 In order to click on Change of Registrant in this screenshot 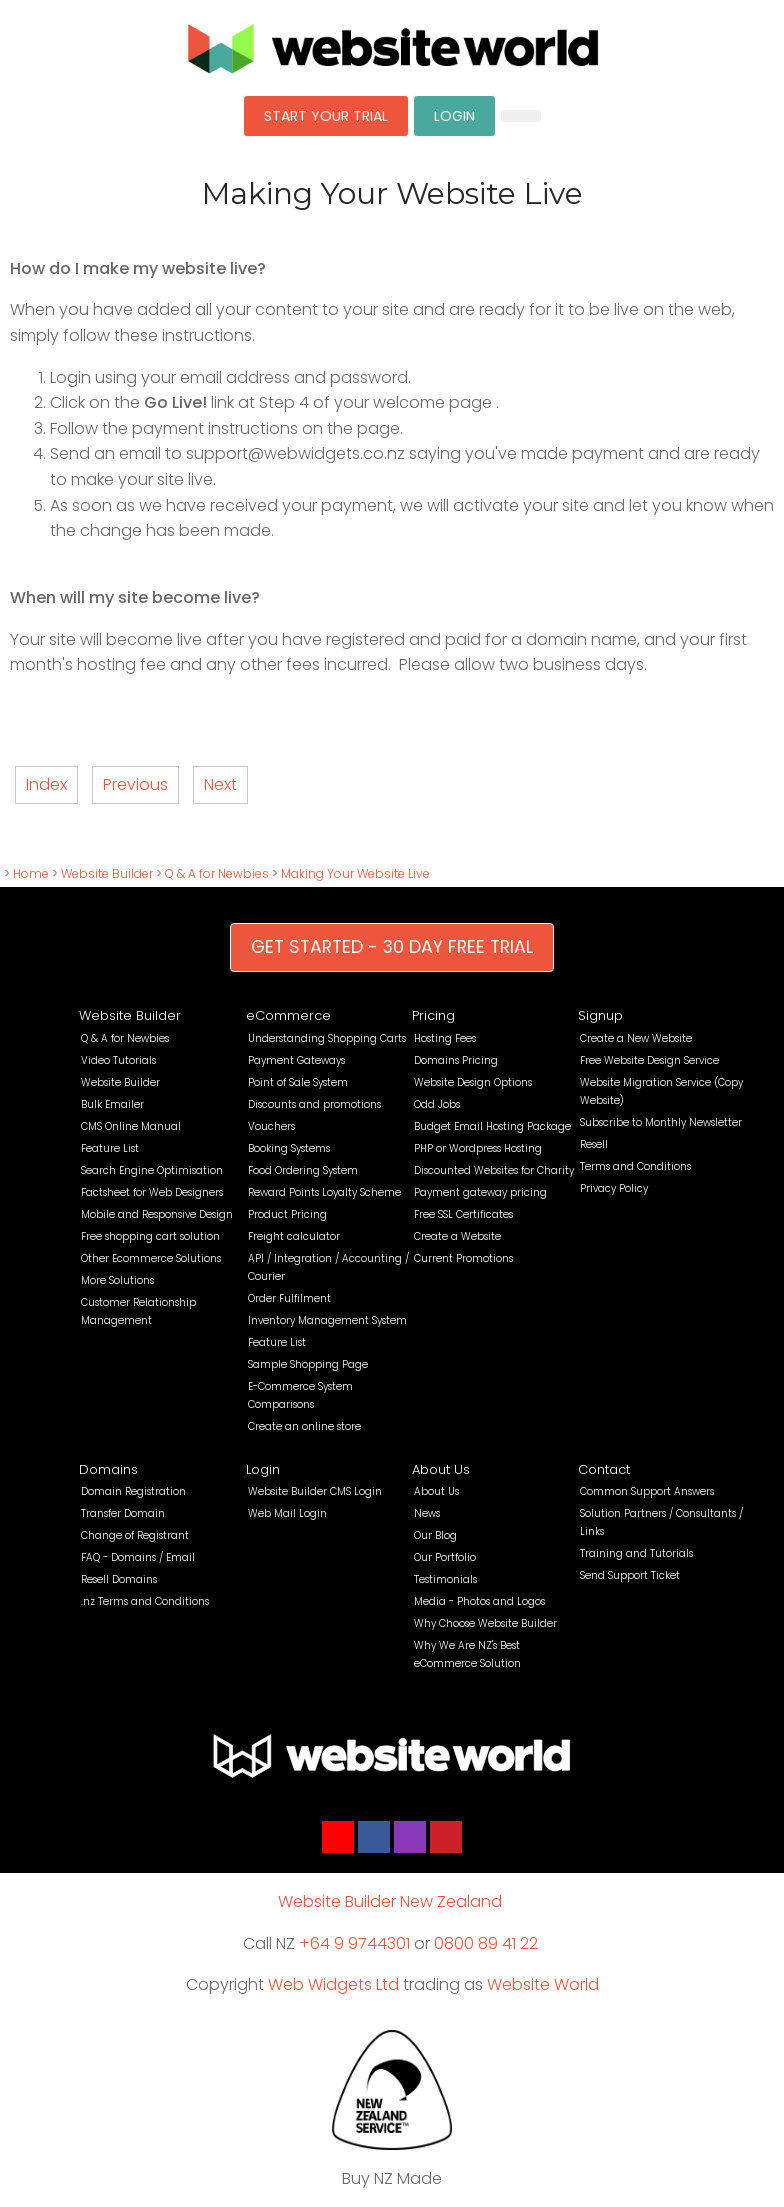, I will do `click(135, 1535)`.